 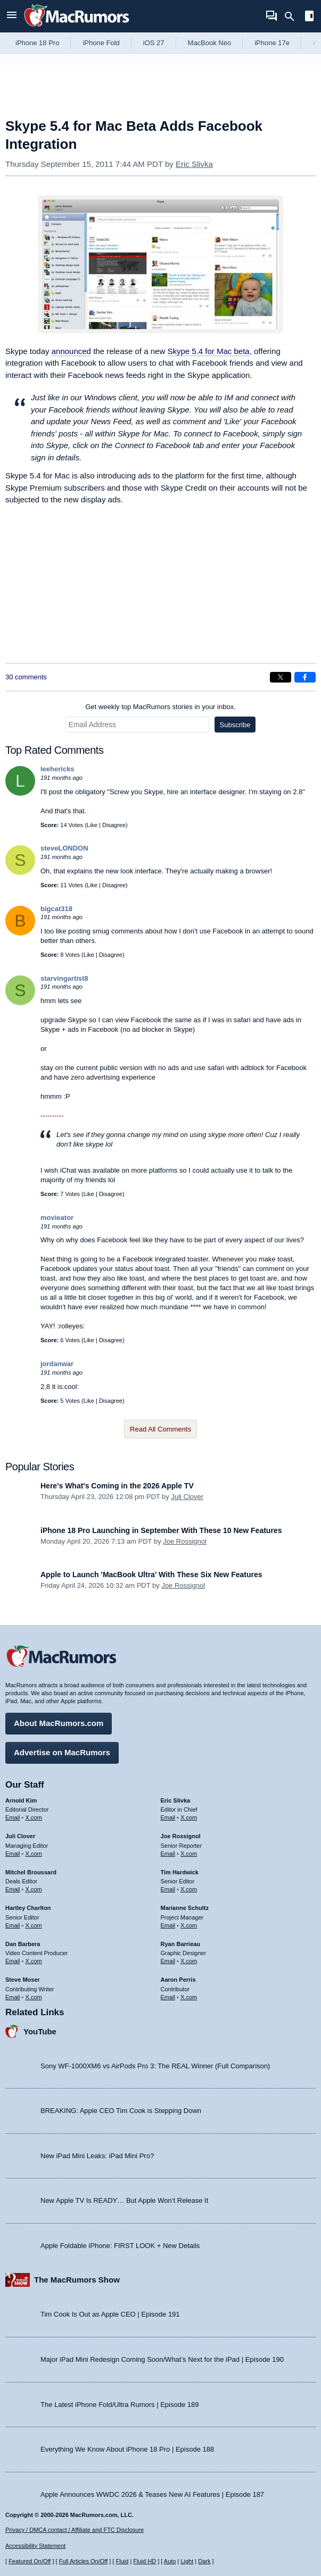 What do you see at coordinates (188, 1889) in the screenshot?
I see `X.com [Follow Tim Hardwick on X.com]` at bounding box center [188, 1889].